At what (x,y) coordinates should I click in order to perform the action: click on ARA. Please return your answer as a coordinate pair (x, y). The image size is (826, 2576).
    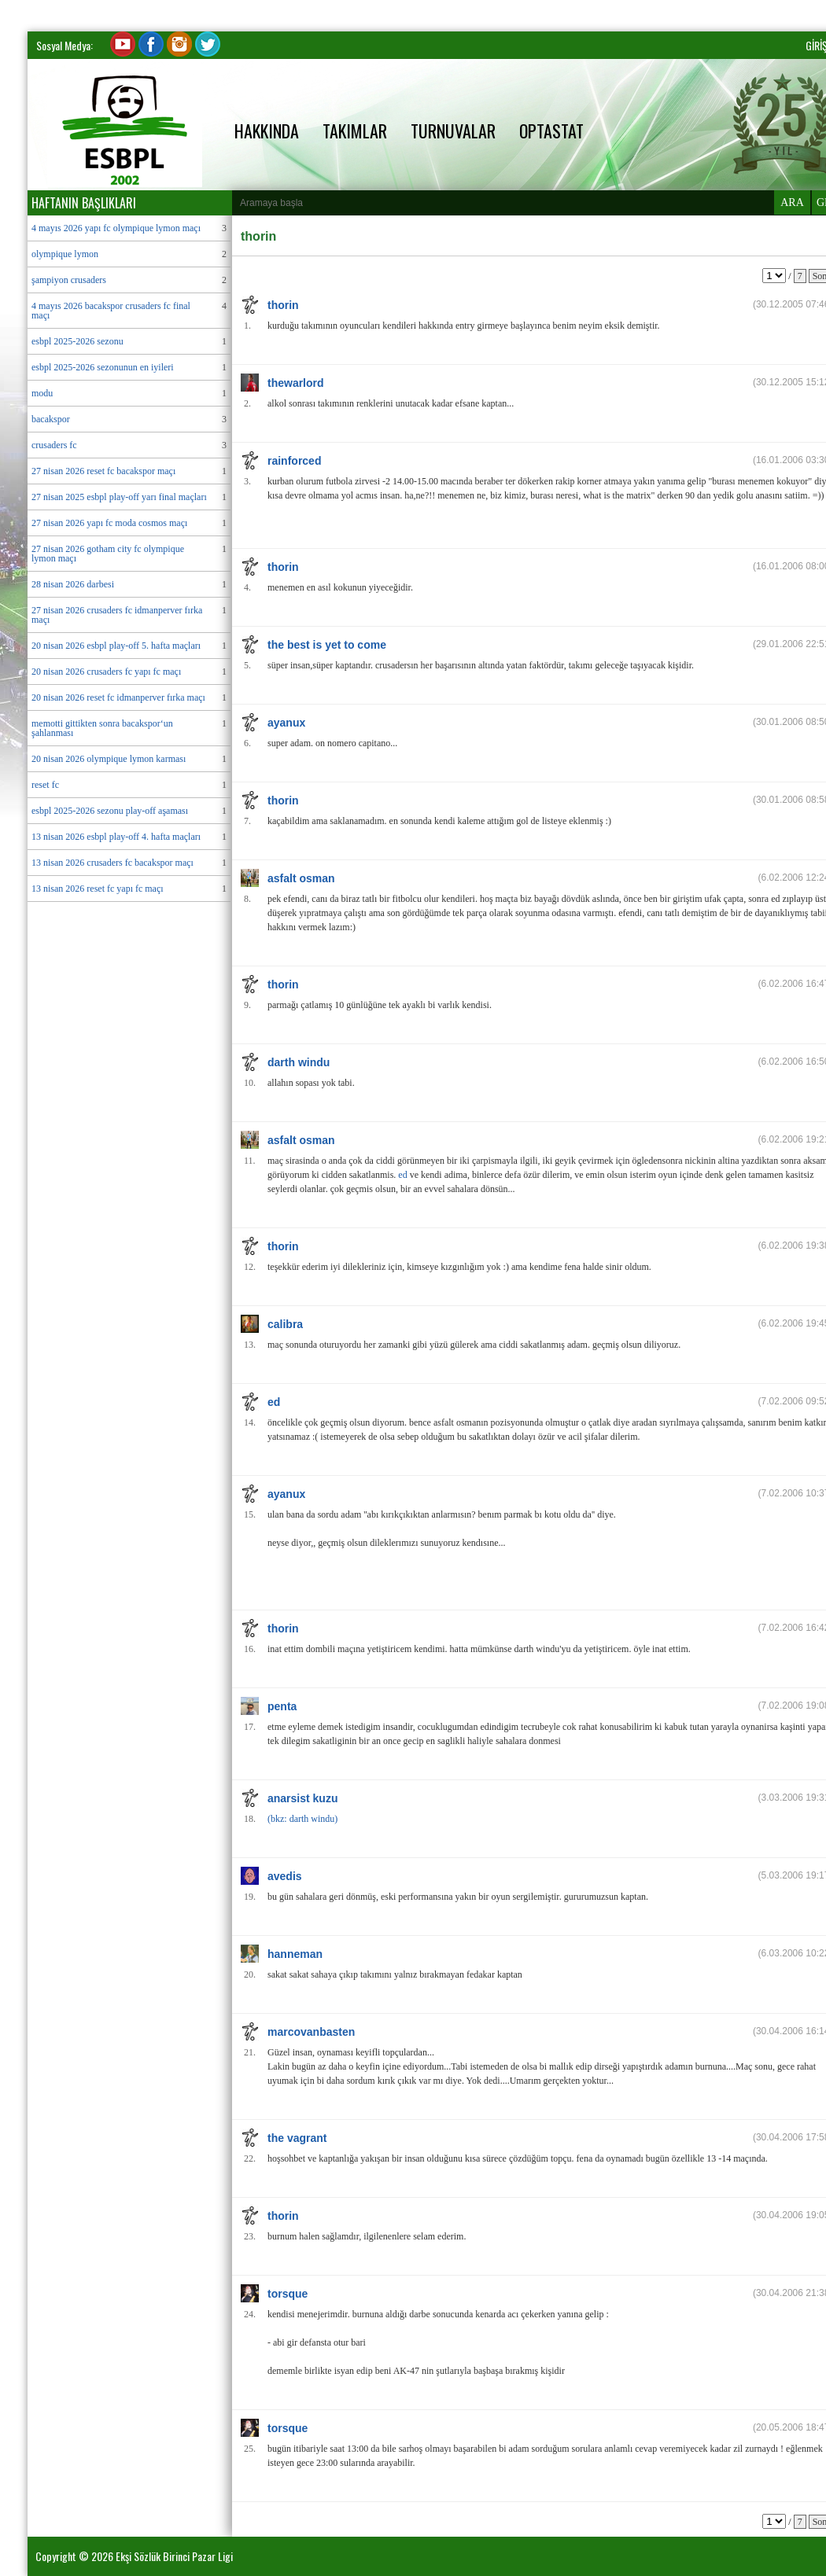
    Looking at the image, I should click on (792, 202).